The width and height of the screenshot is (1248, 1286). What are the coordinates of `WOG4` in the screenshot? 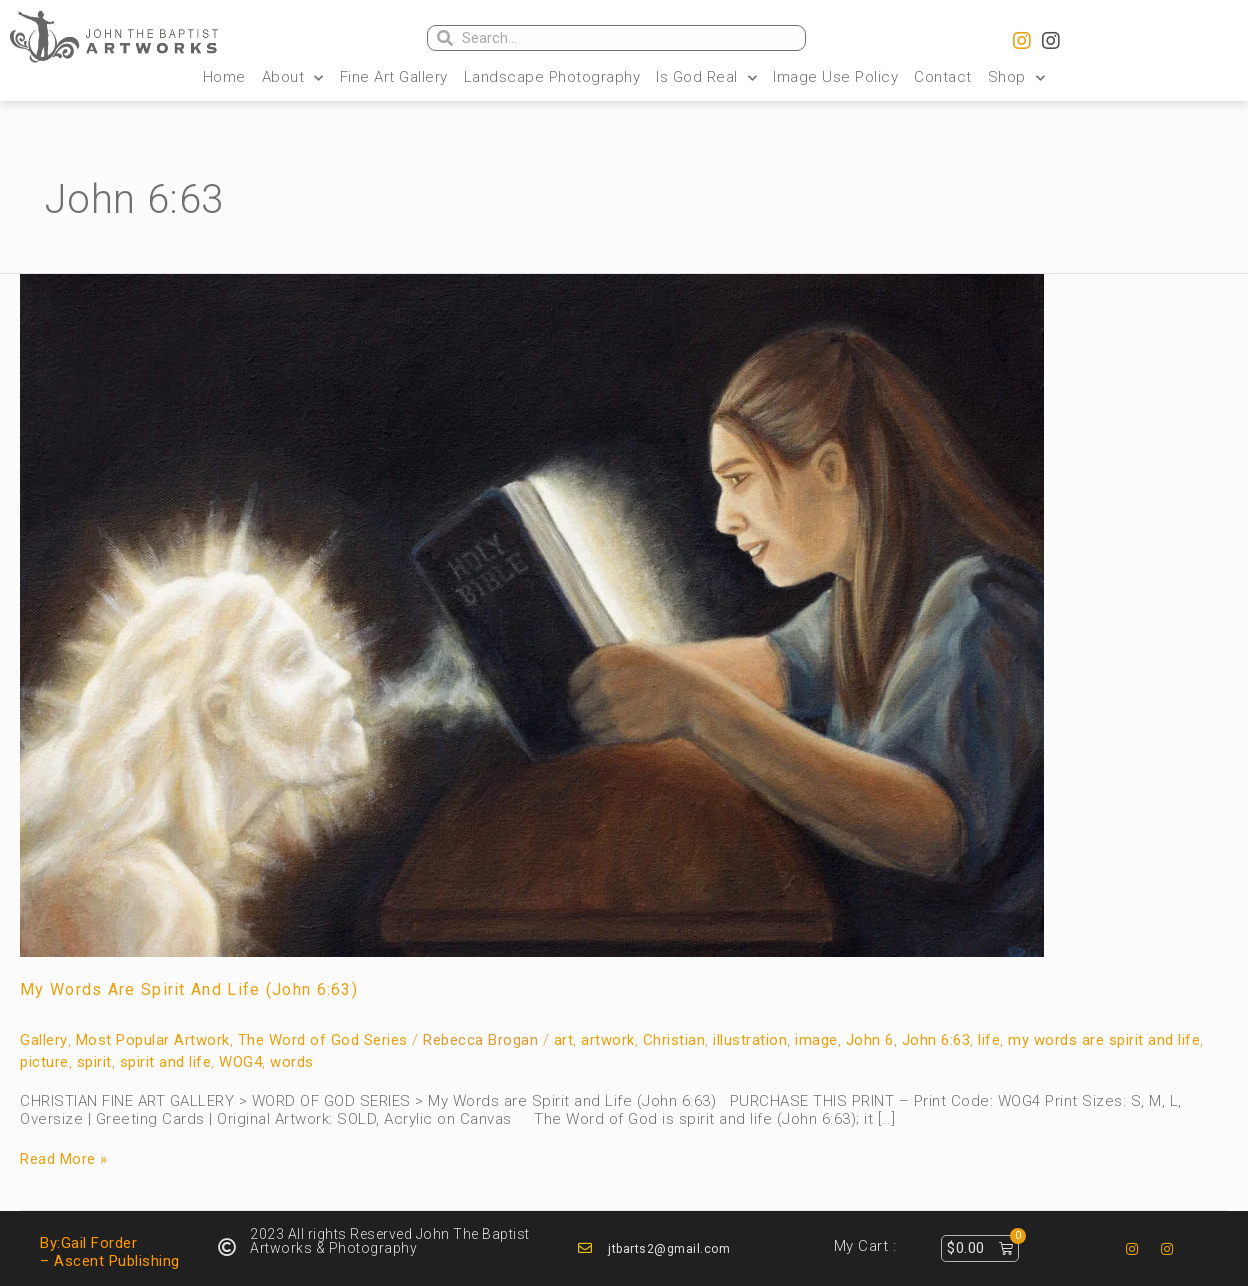 It's located at (240, 1062).